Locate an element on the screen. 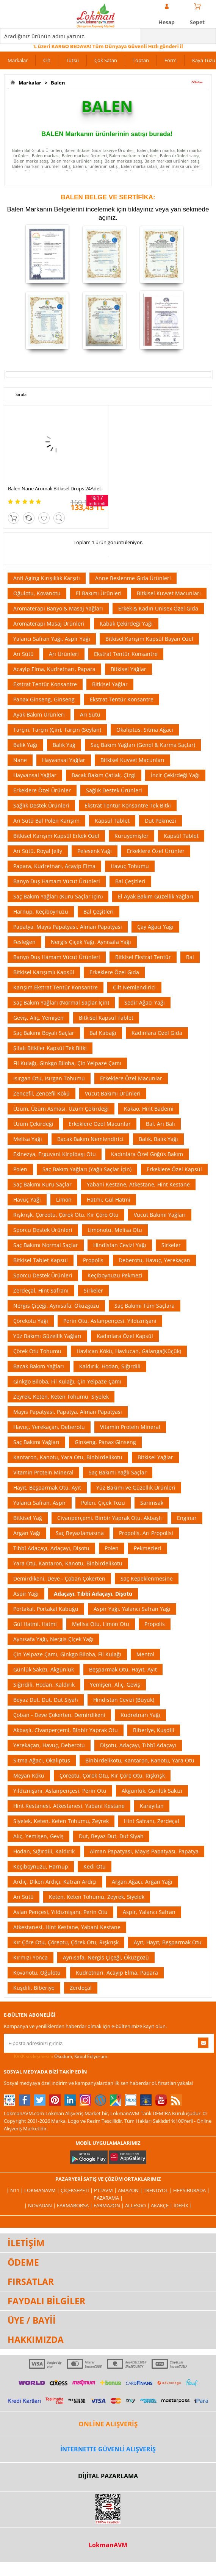 The height and width of the screenshot is (2576, 216). Saç Bakım Yağları (Kuru Saçlar İçin) is located at coordinates (58, 896).